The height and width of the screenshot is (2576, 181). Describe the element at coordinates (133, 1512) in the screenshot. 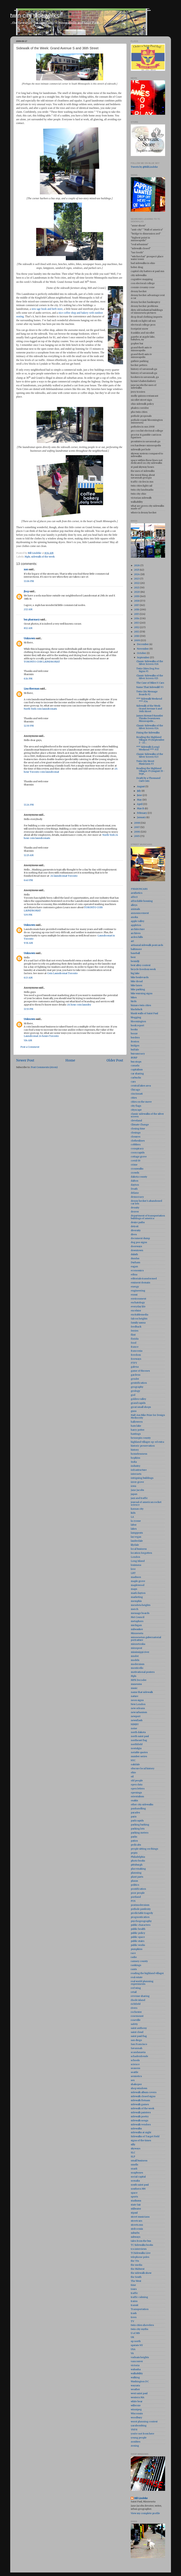

I see `kids` at that location.